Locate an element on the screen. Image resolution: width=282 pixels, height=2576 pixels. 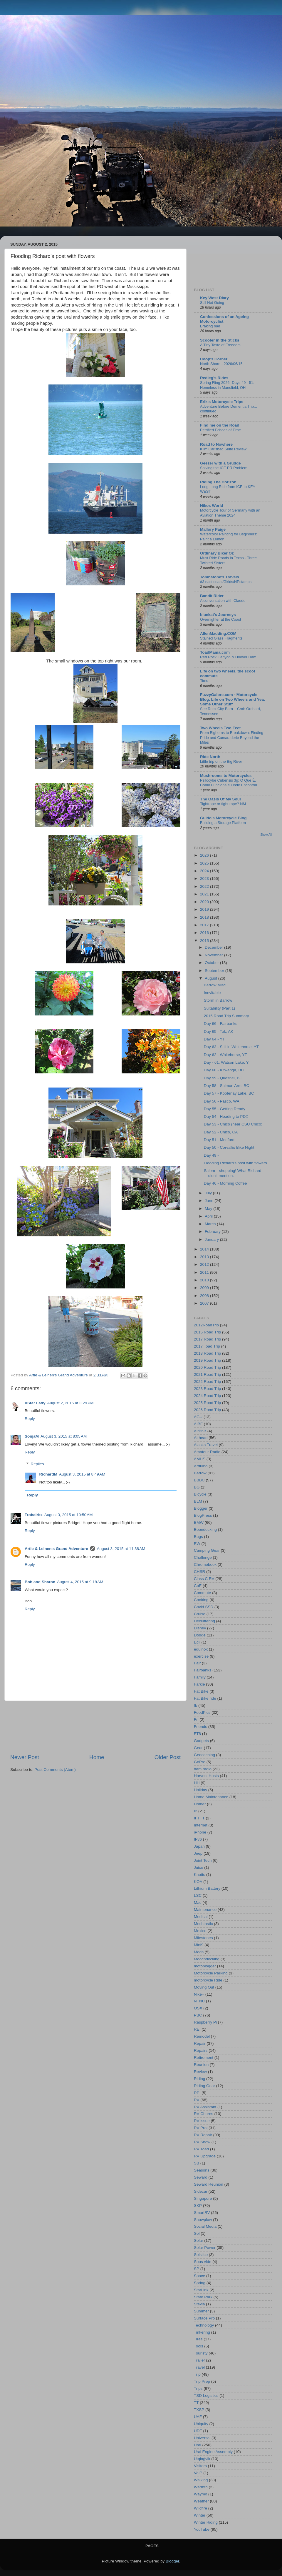
Stained Glass Fragments is located at coordinates (221, 638).